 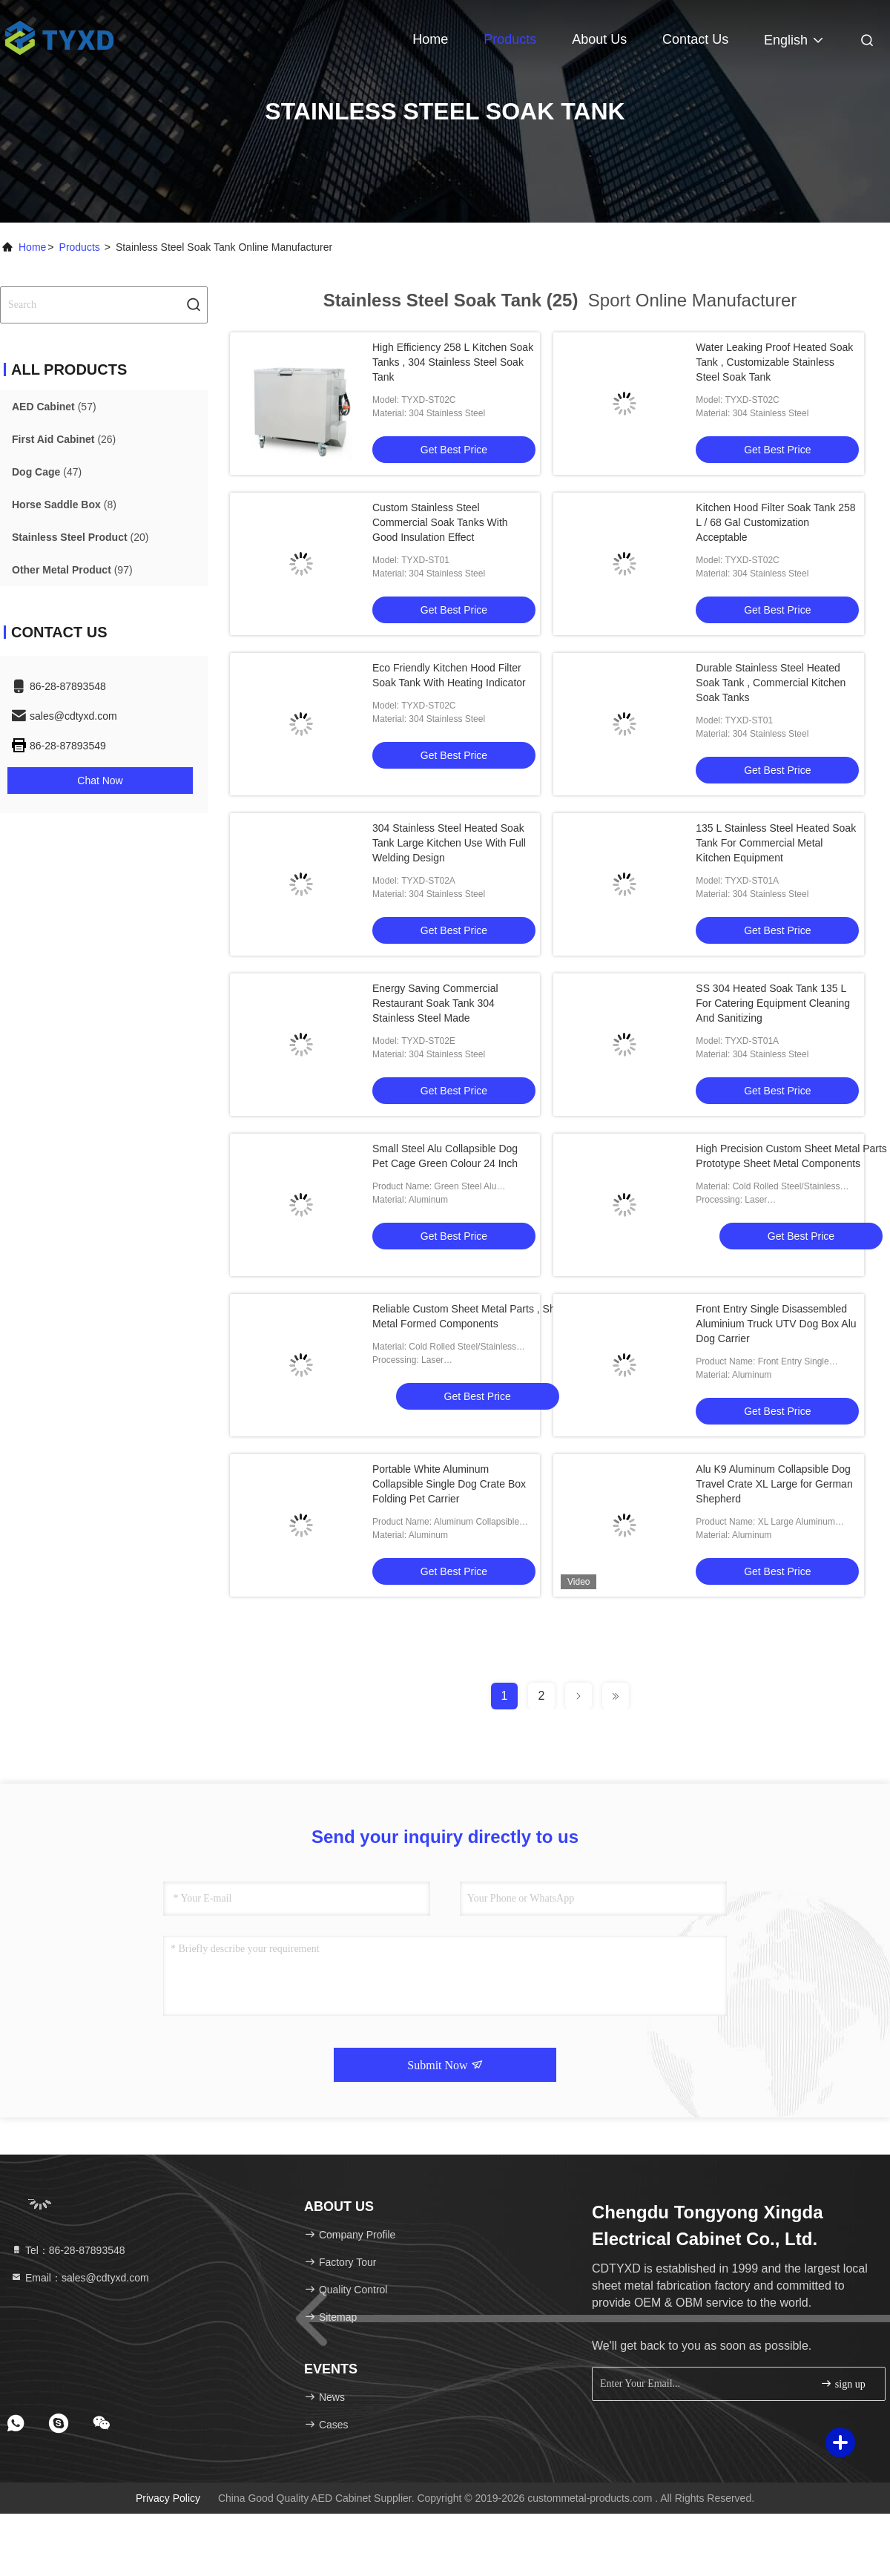 I want to click on Water Leaking Proof Heated Soak Tank , Customizable Stainless Steel Soak Tank, so click(x=774, y=362).